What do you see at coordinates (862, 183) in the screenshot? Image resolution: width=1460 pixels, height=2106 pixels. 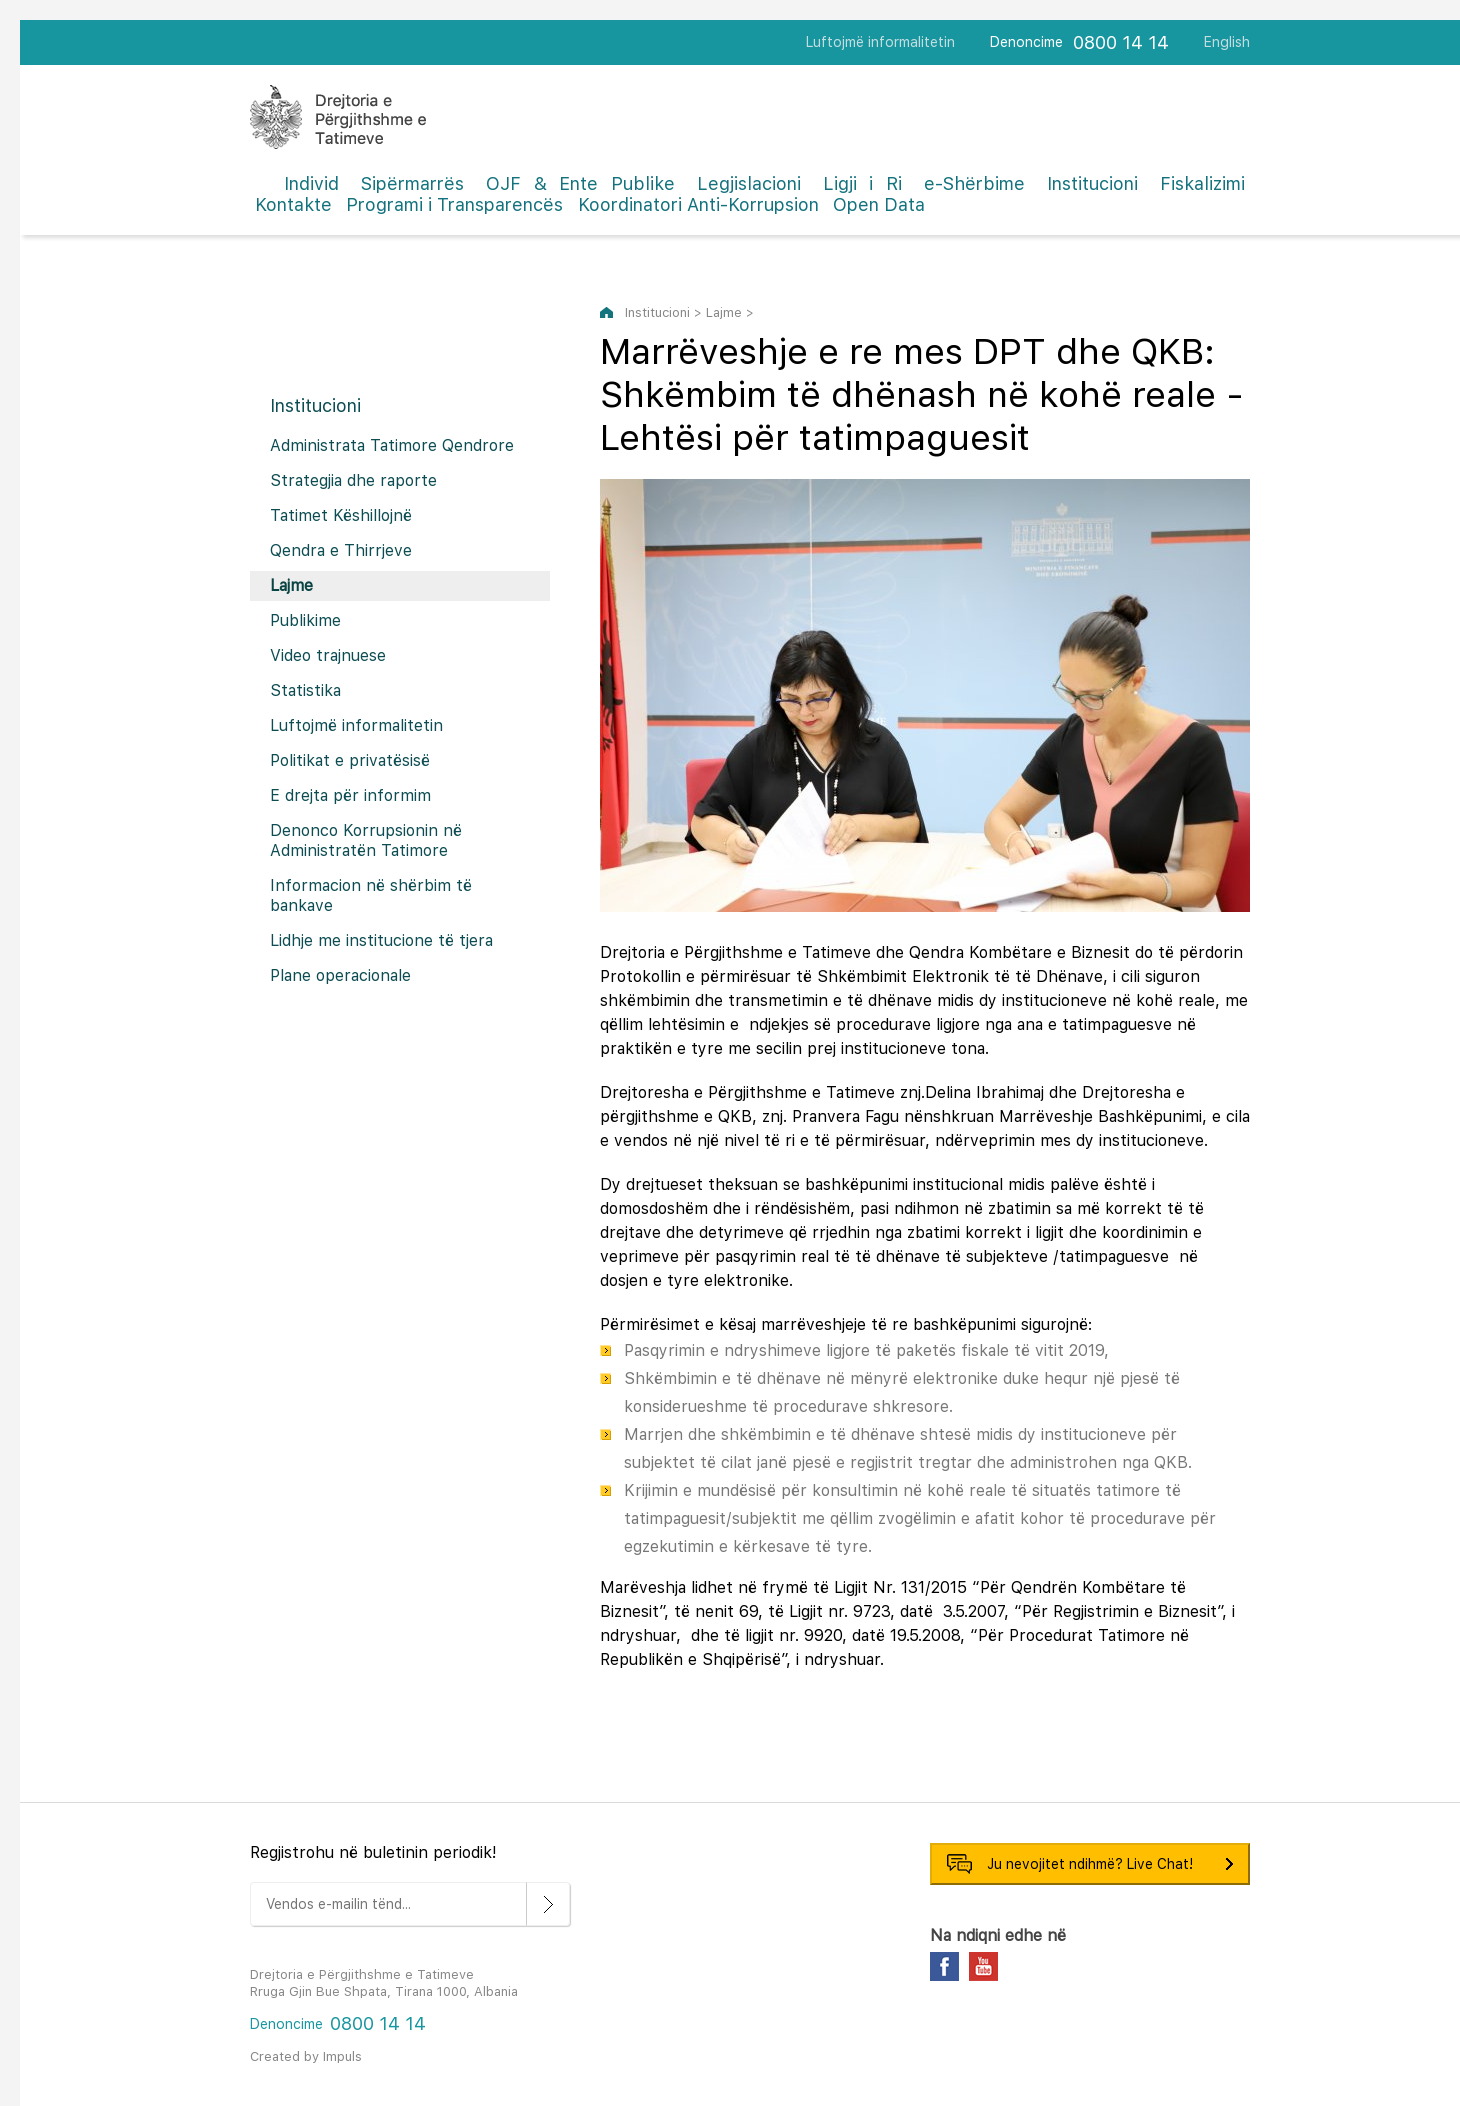 I see `Ligji i Ri` at bounding box center [862, 183].